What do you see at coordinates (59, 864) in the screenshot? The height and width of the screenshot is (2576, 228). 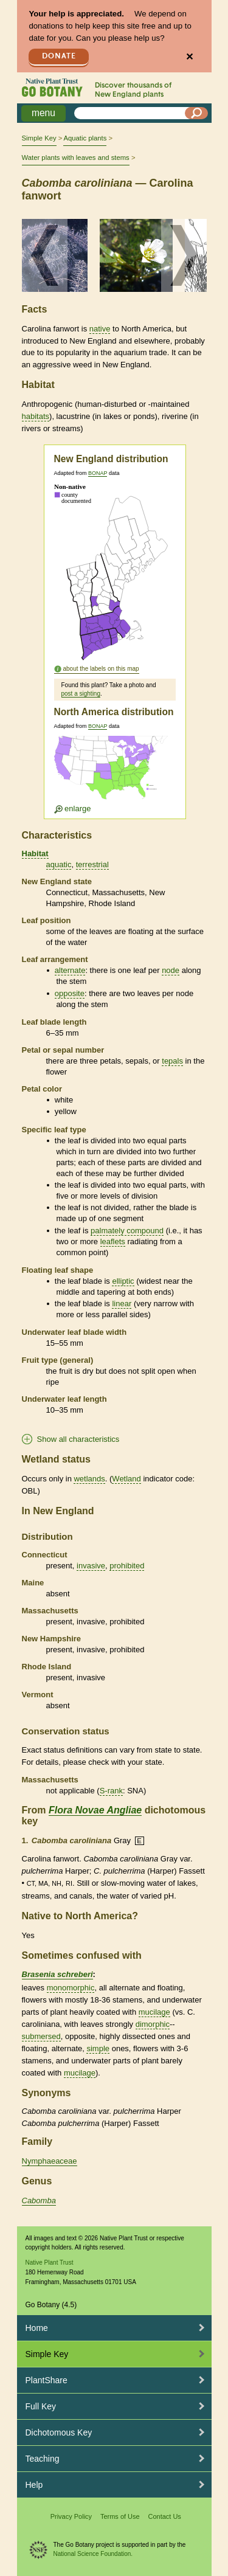 I see `aquatic [tooltip]` at bounding box center [59, 864].